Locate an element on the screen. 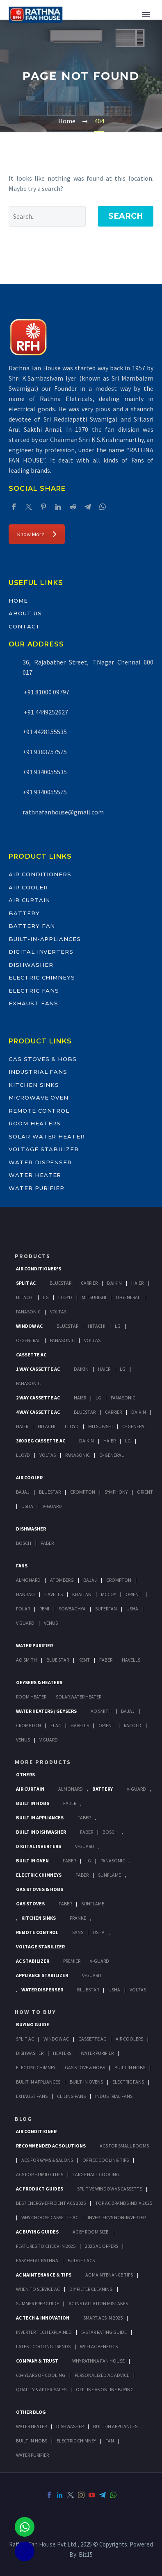  DISHWASHER is located at coordinates (70, 2426).